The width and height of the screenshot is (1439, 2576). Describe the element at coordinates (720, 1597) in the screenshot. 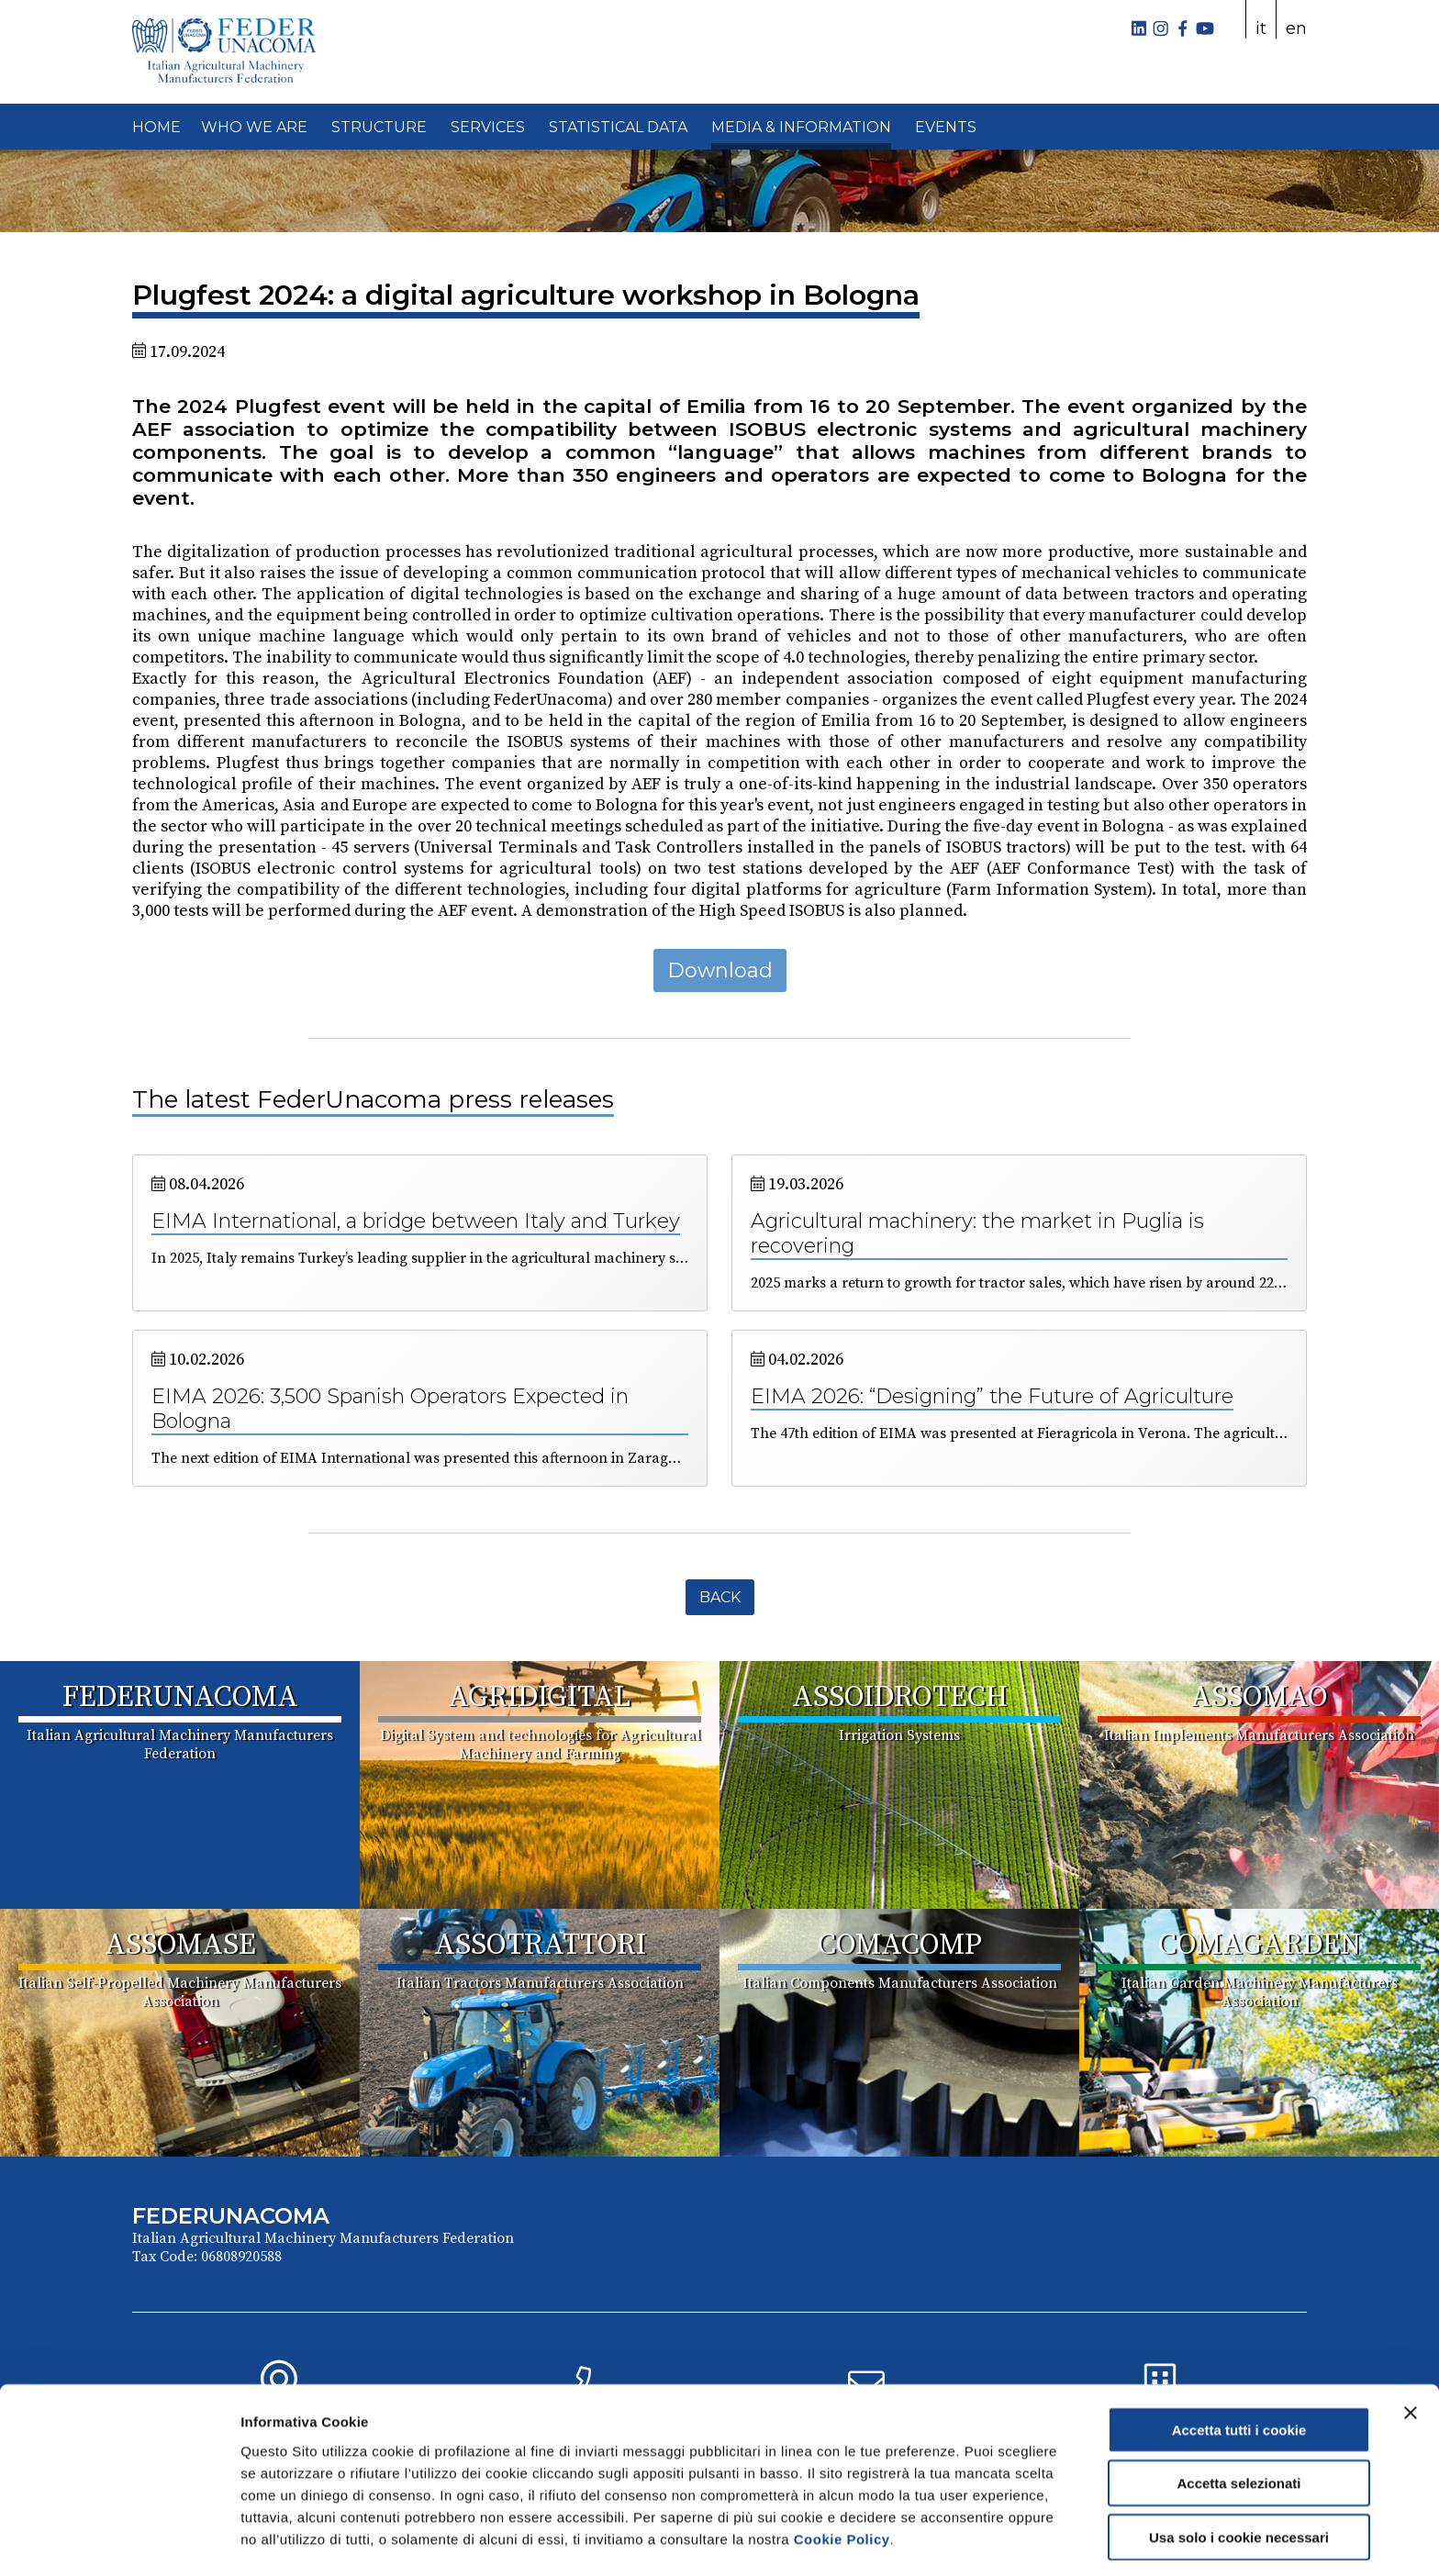

I see `Back` at that location.